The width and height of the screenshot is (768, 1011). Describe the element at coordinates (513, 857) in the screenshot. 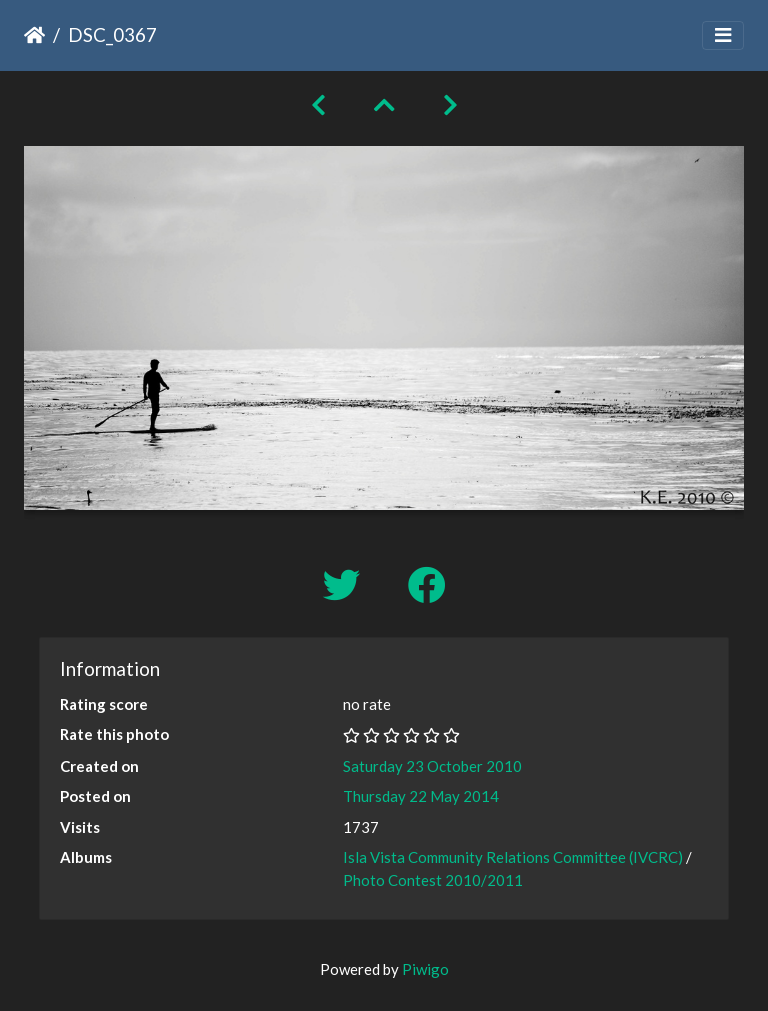

I see `Isla Vista Community Relations Committee (IVCRC)` at that location.